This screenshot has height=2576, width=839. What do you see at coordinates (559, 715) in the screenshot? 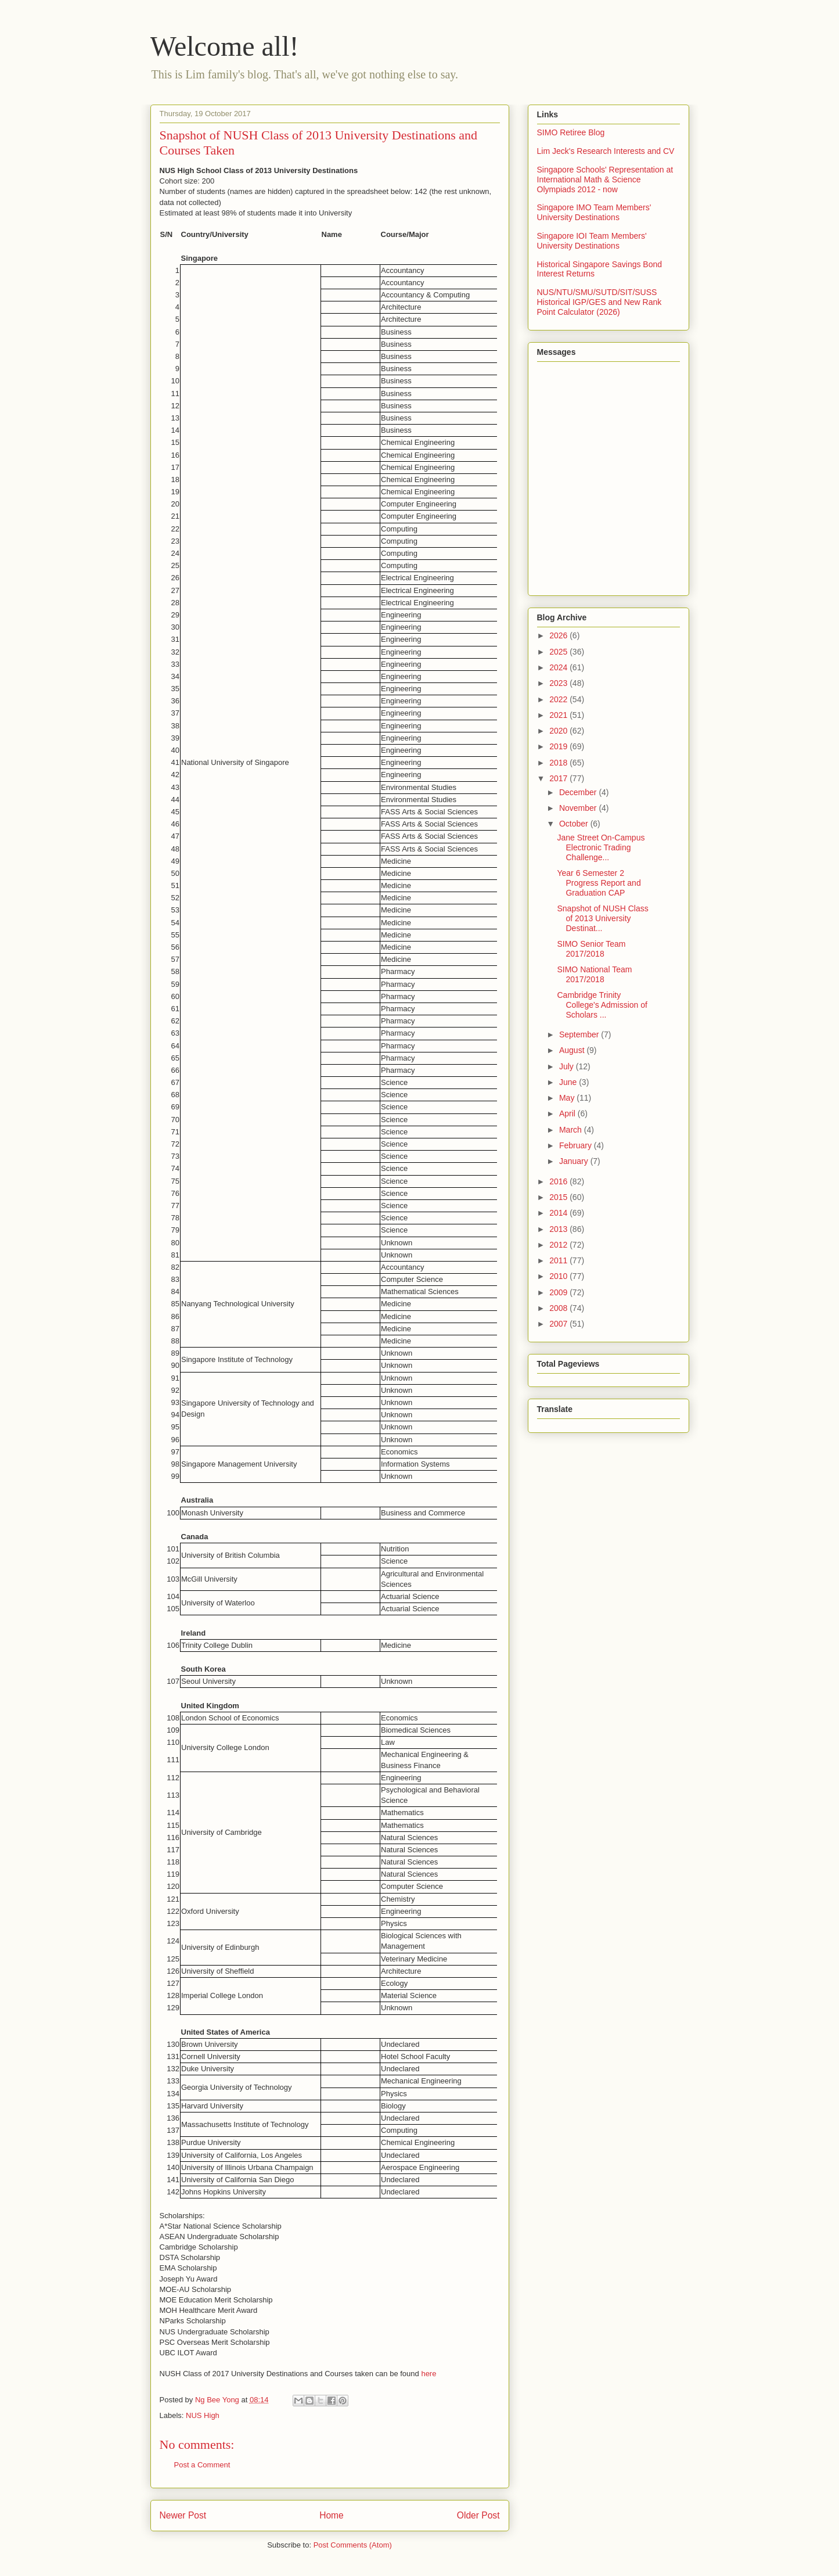
I see `2021` at bounding box center [559, 715].